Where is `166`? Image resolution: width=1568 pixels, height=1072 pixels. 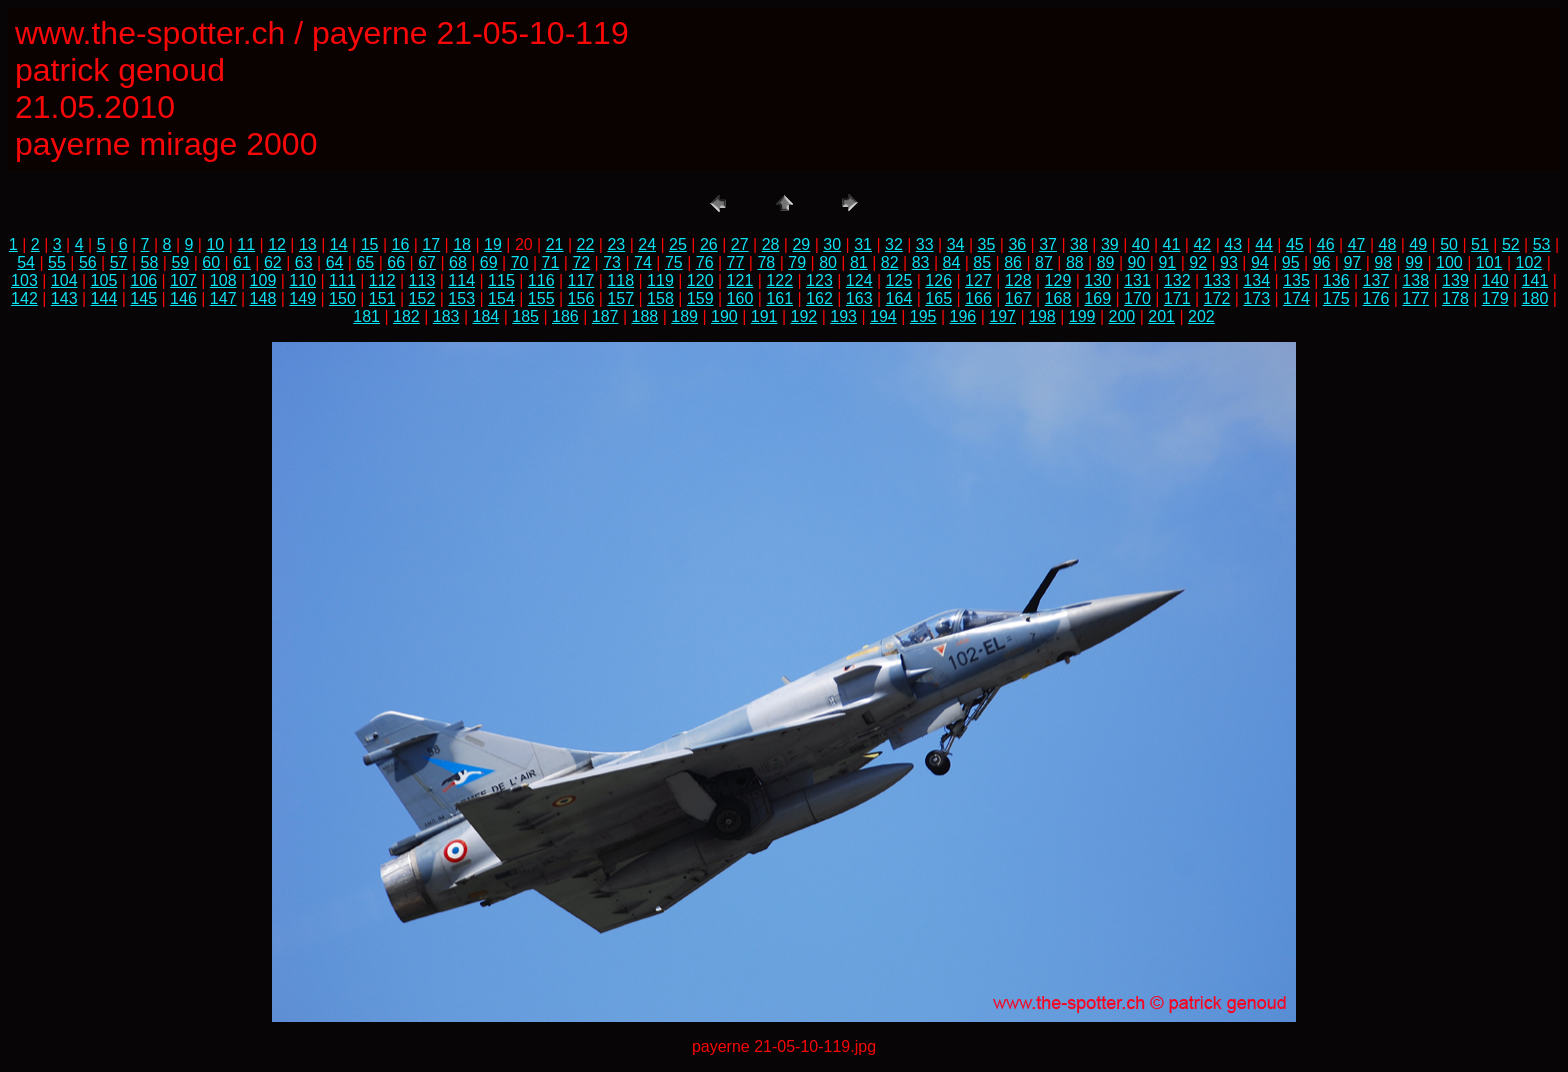 166 is located at coordinates (978, 298).